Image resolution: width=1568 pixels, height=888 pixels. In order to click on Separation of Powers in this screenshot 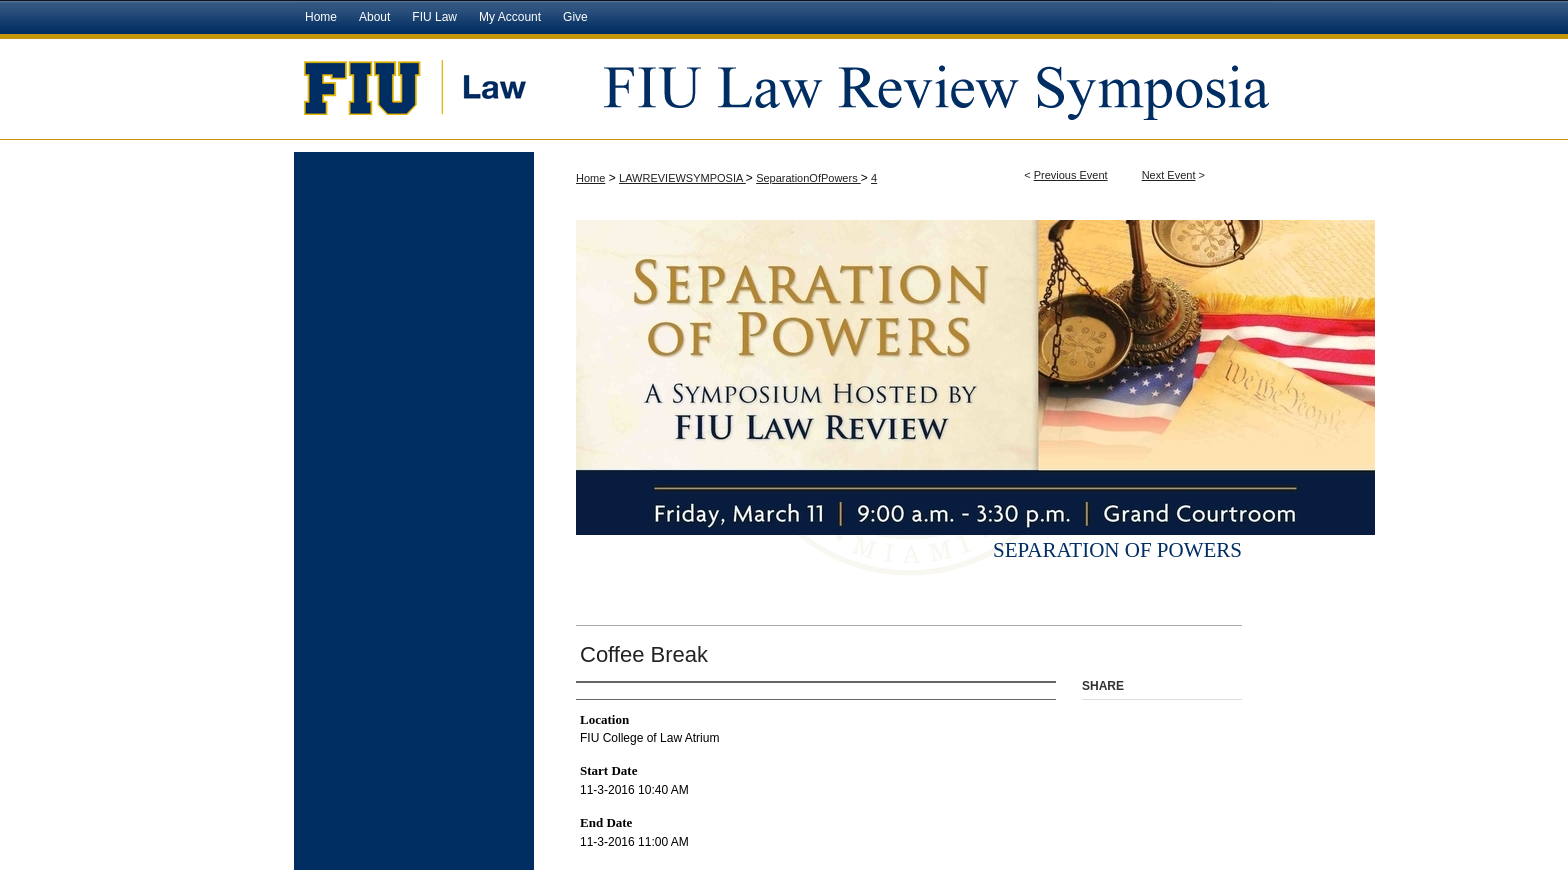, I will do `click(1117, 550)`.